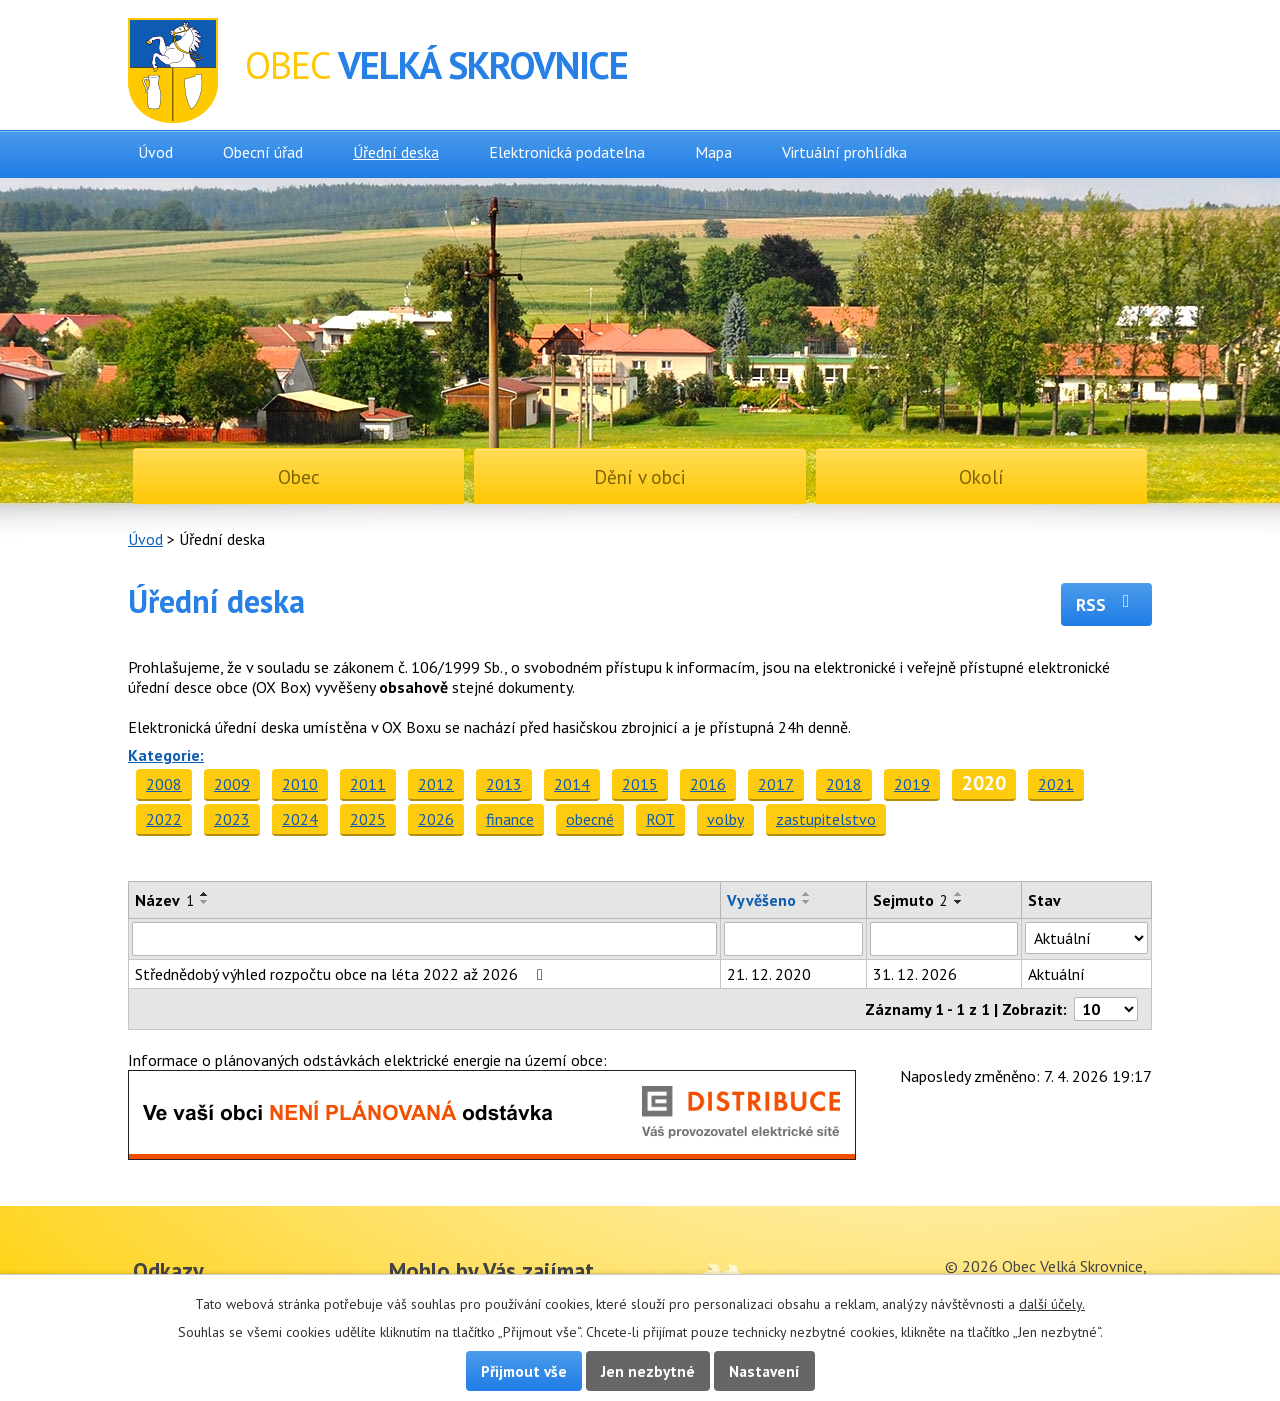 The image size is (1280, 1401). What do you see at coordinates (640, 784) in the screenshot?
I see `2015` at bounding box center [640, 784].